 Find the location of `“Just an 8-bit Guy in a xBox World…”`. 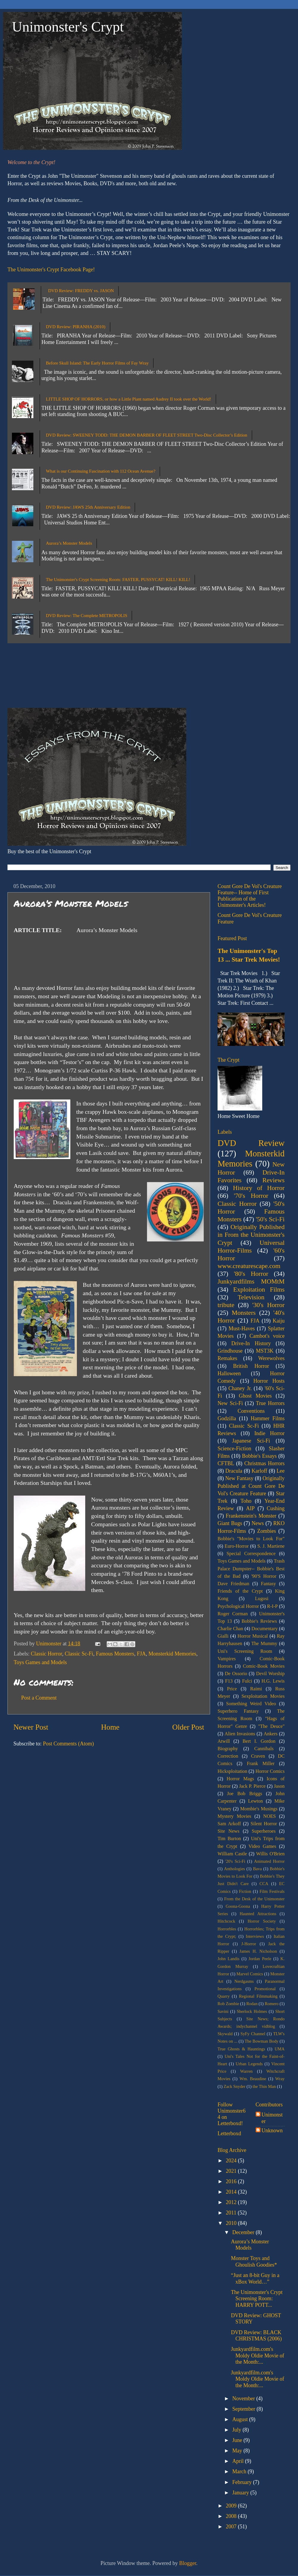

“Just an 8-bit Guy in a xBox World…” is located at coordinates (255, 2278).